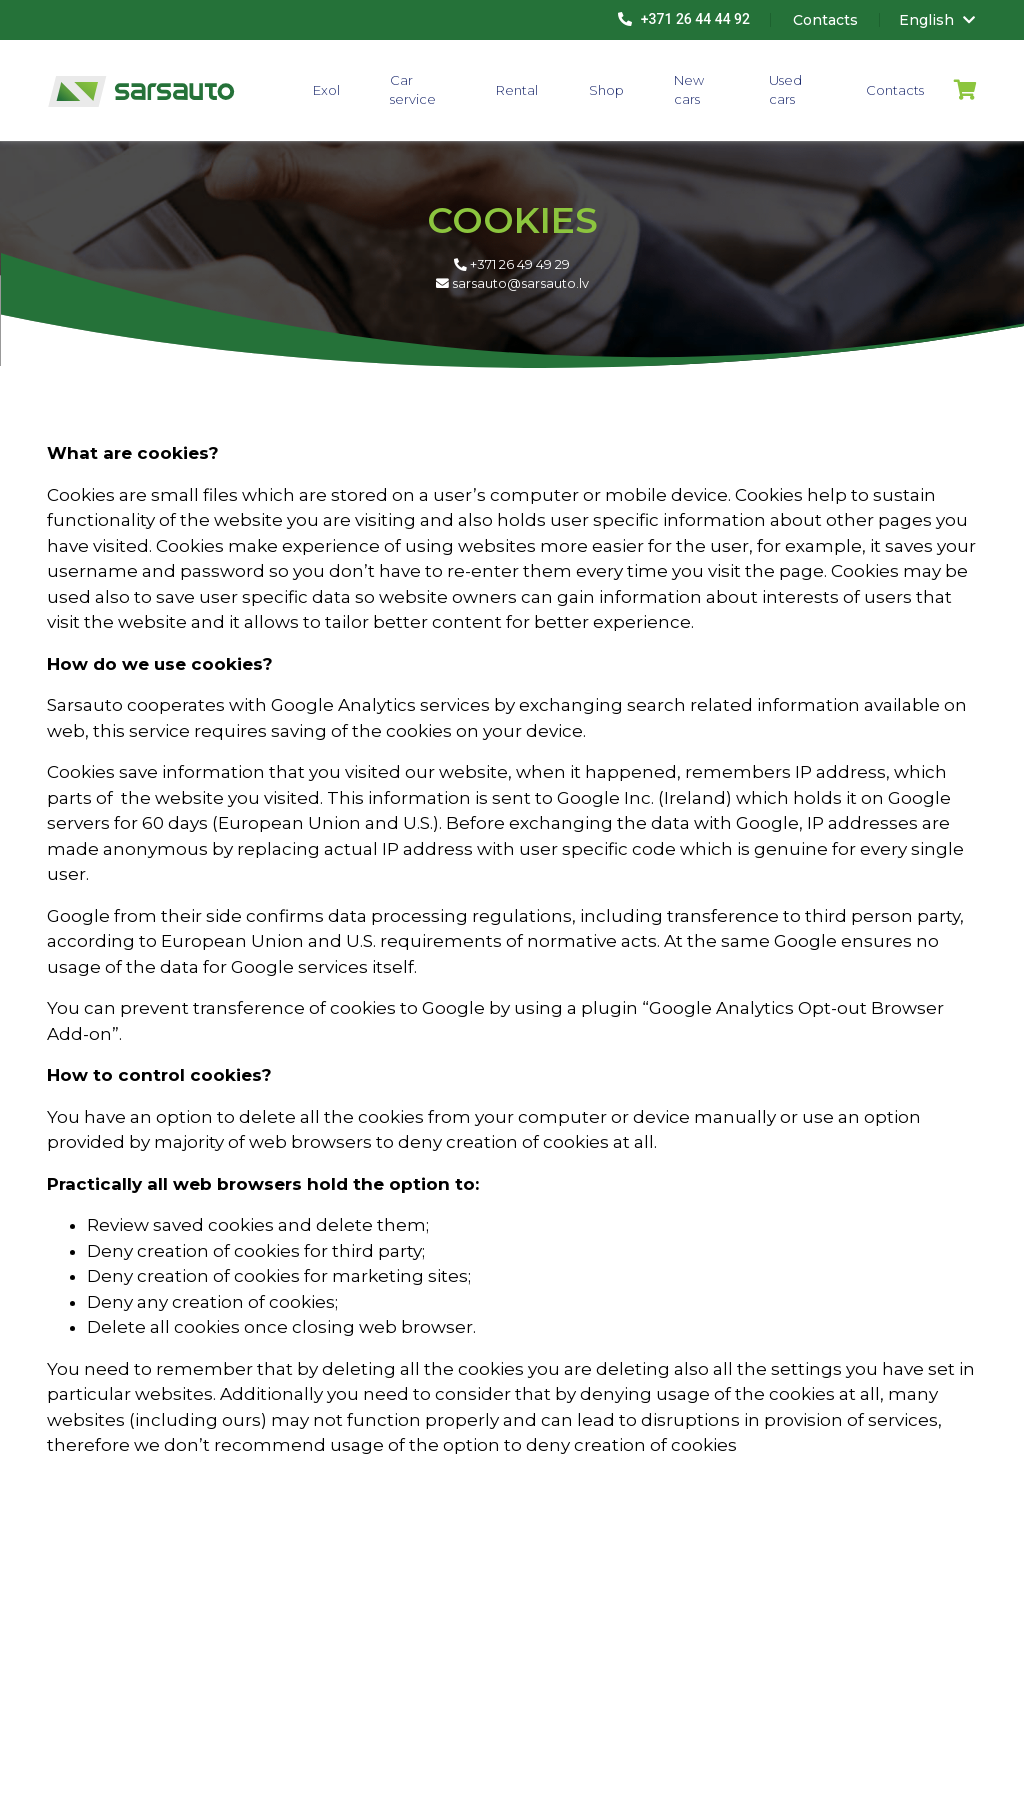 This screenshot has height=1816, width=1024. I want to click on +371 26 49 49 29, so click(512, 264).